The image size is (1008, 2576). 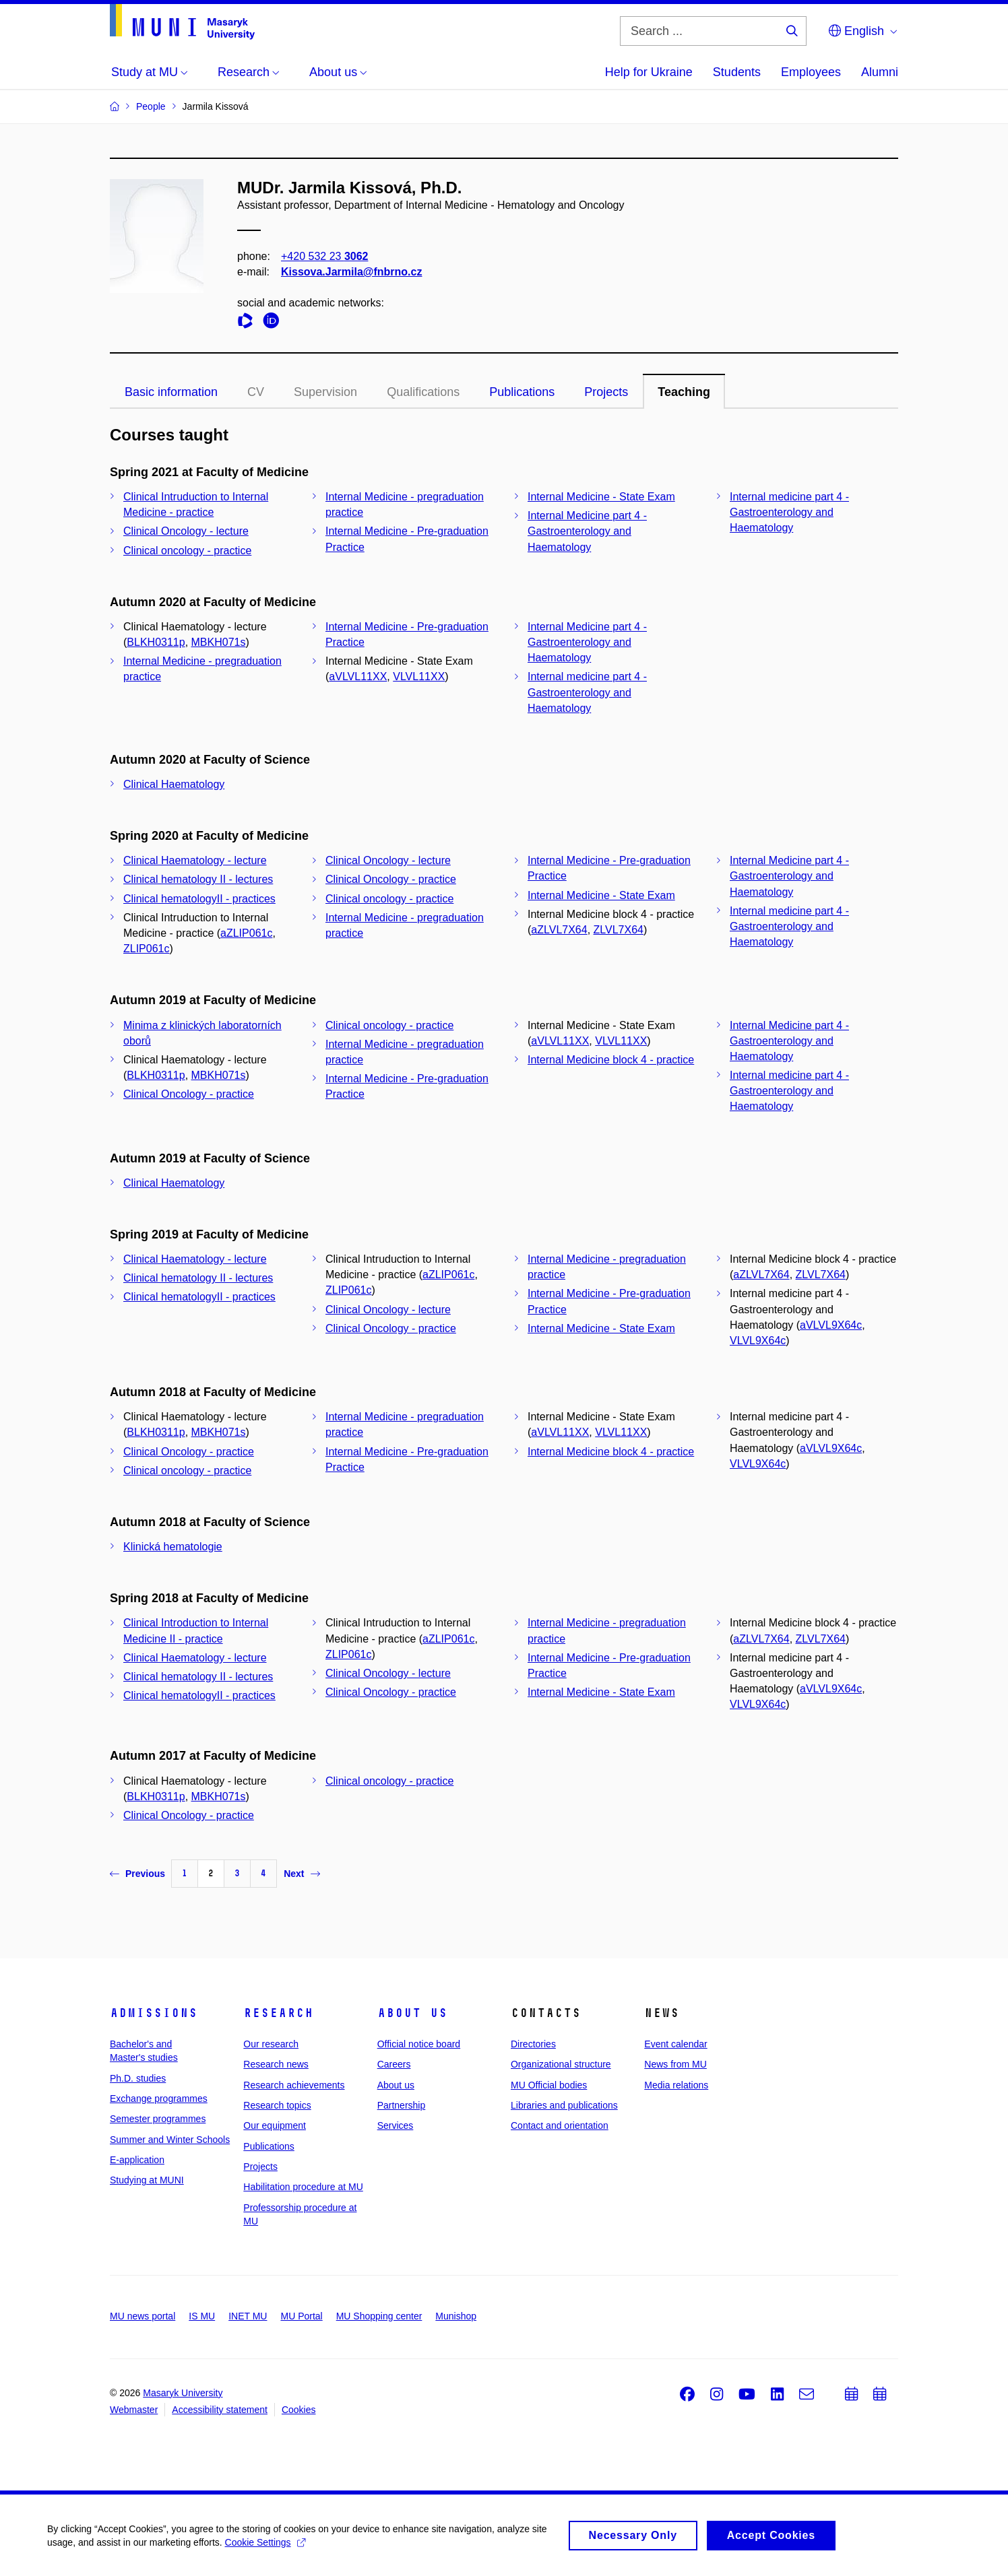 What do you see at coordinates (156, 642) in the screenshot?
I see `BLKH0311p` at bounding box center [156, 642].